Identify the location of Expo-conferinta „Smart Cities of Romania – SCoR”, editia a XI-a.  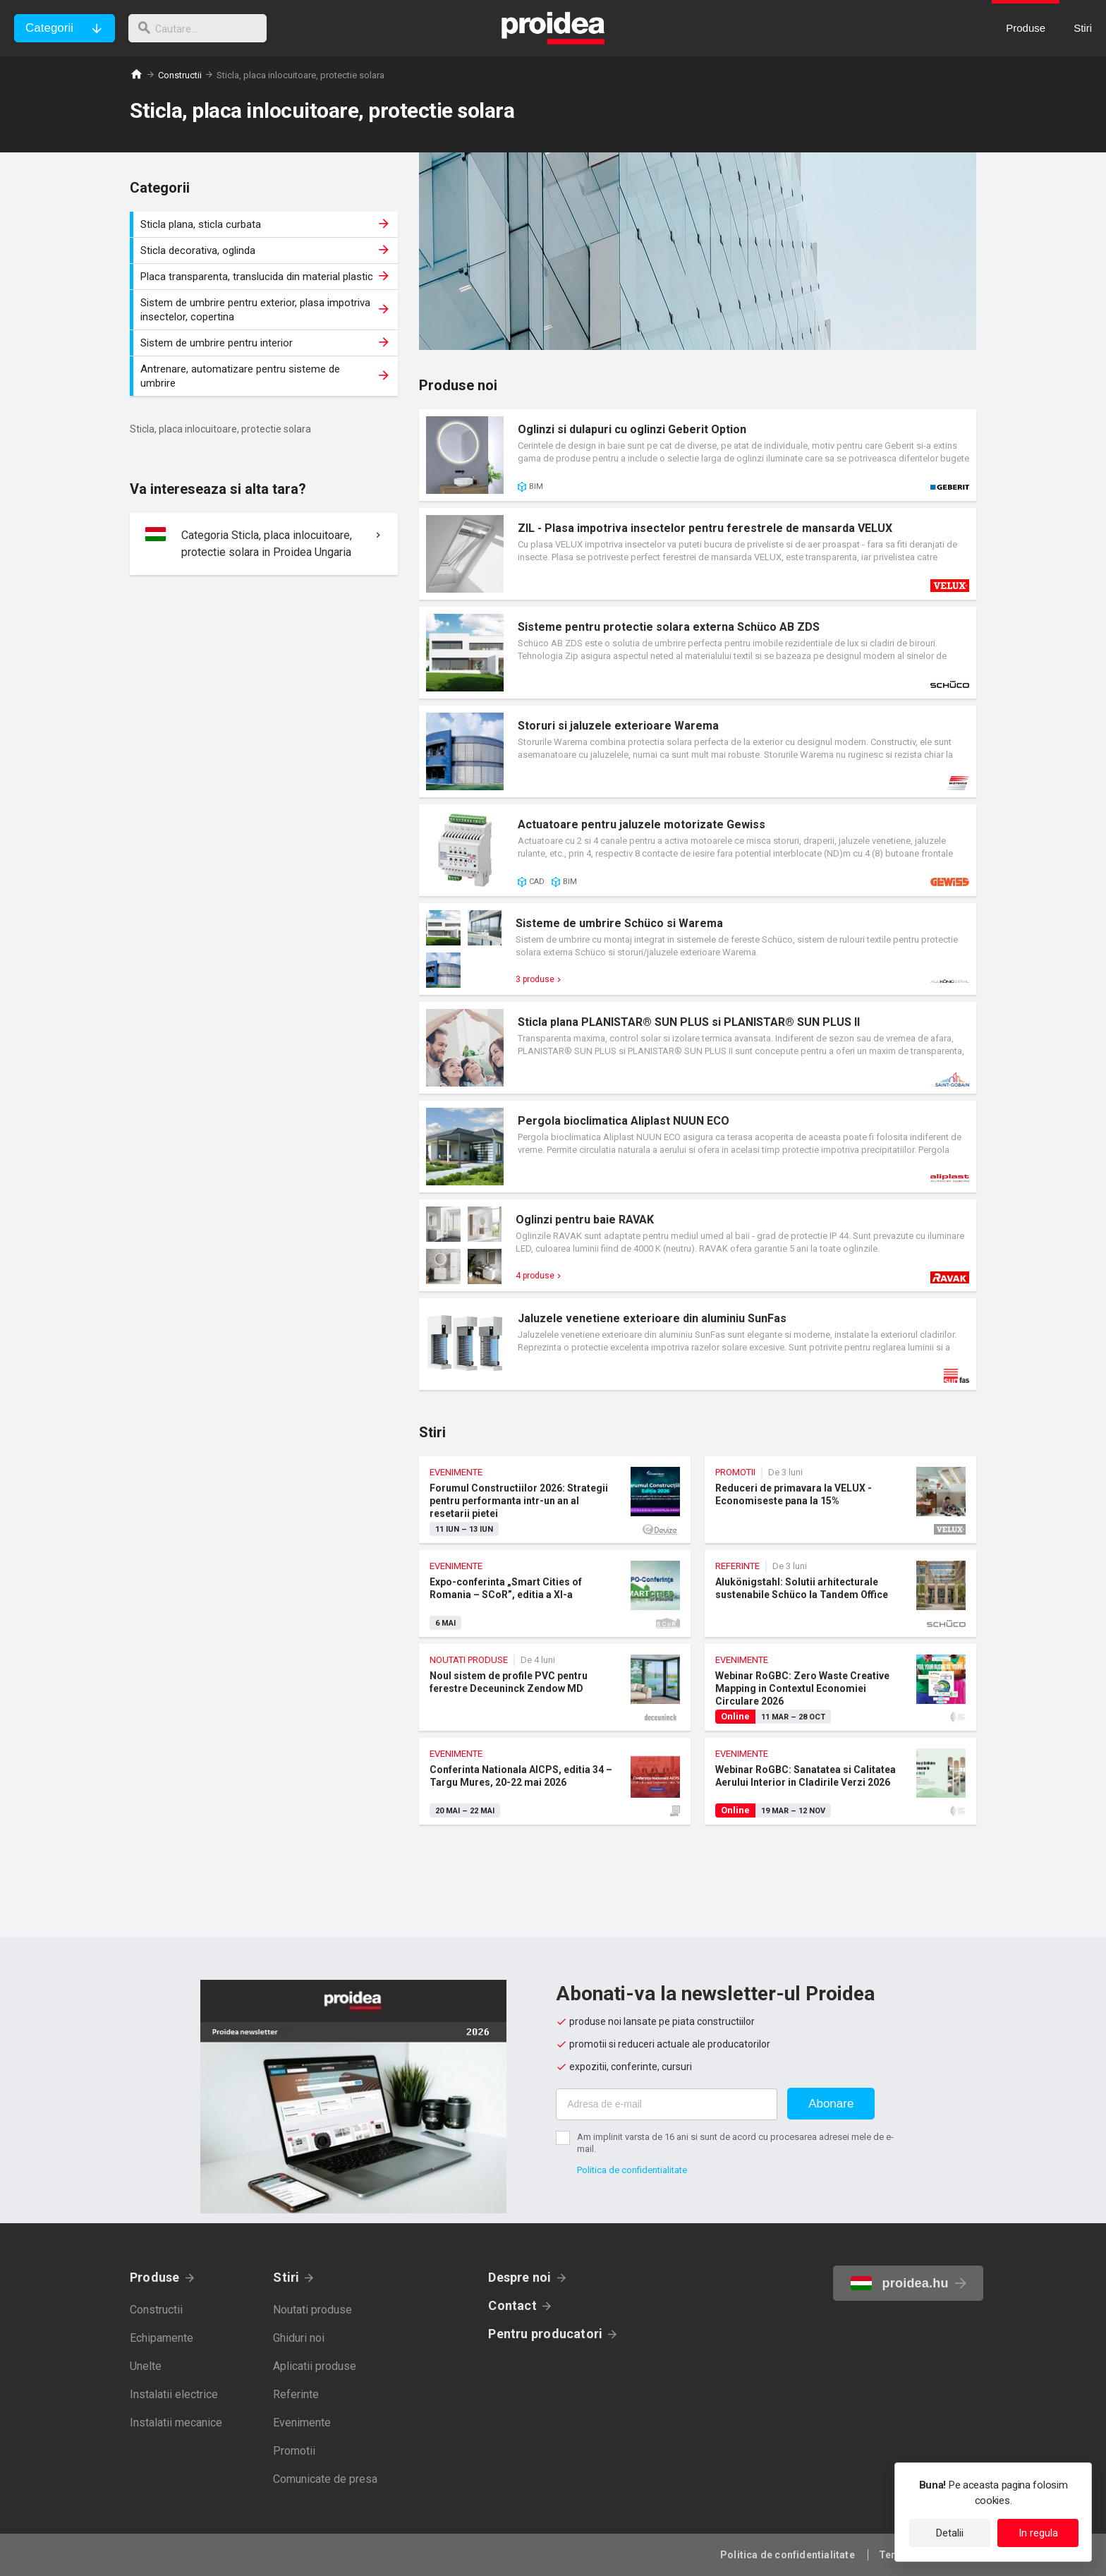
(555, 1593).